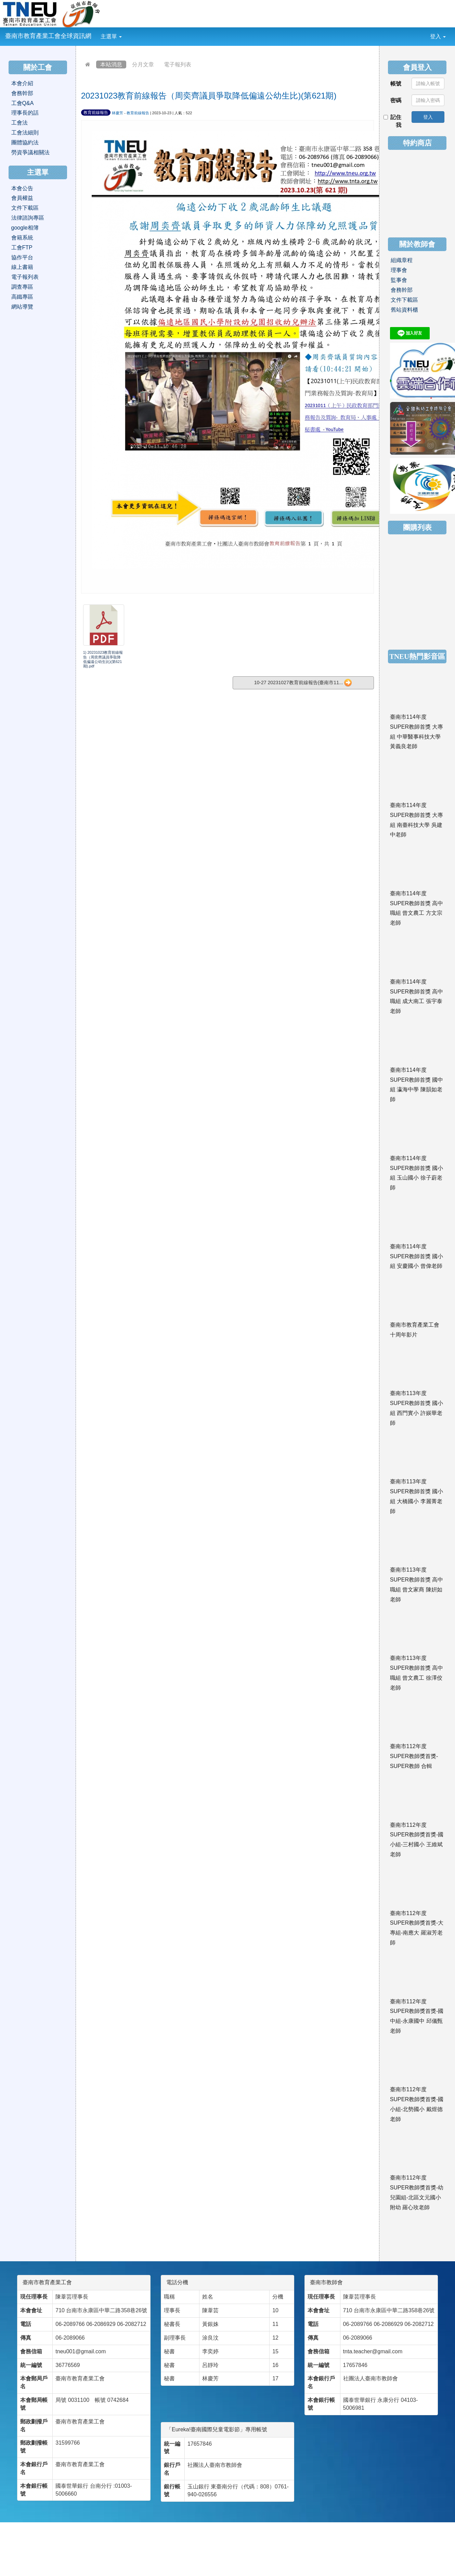 This screenshot has height=2576, width=455. I want to click on 勞資爭議相關法, so click(30, 152).